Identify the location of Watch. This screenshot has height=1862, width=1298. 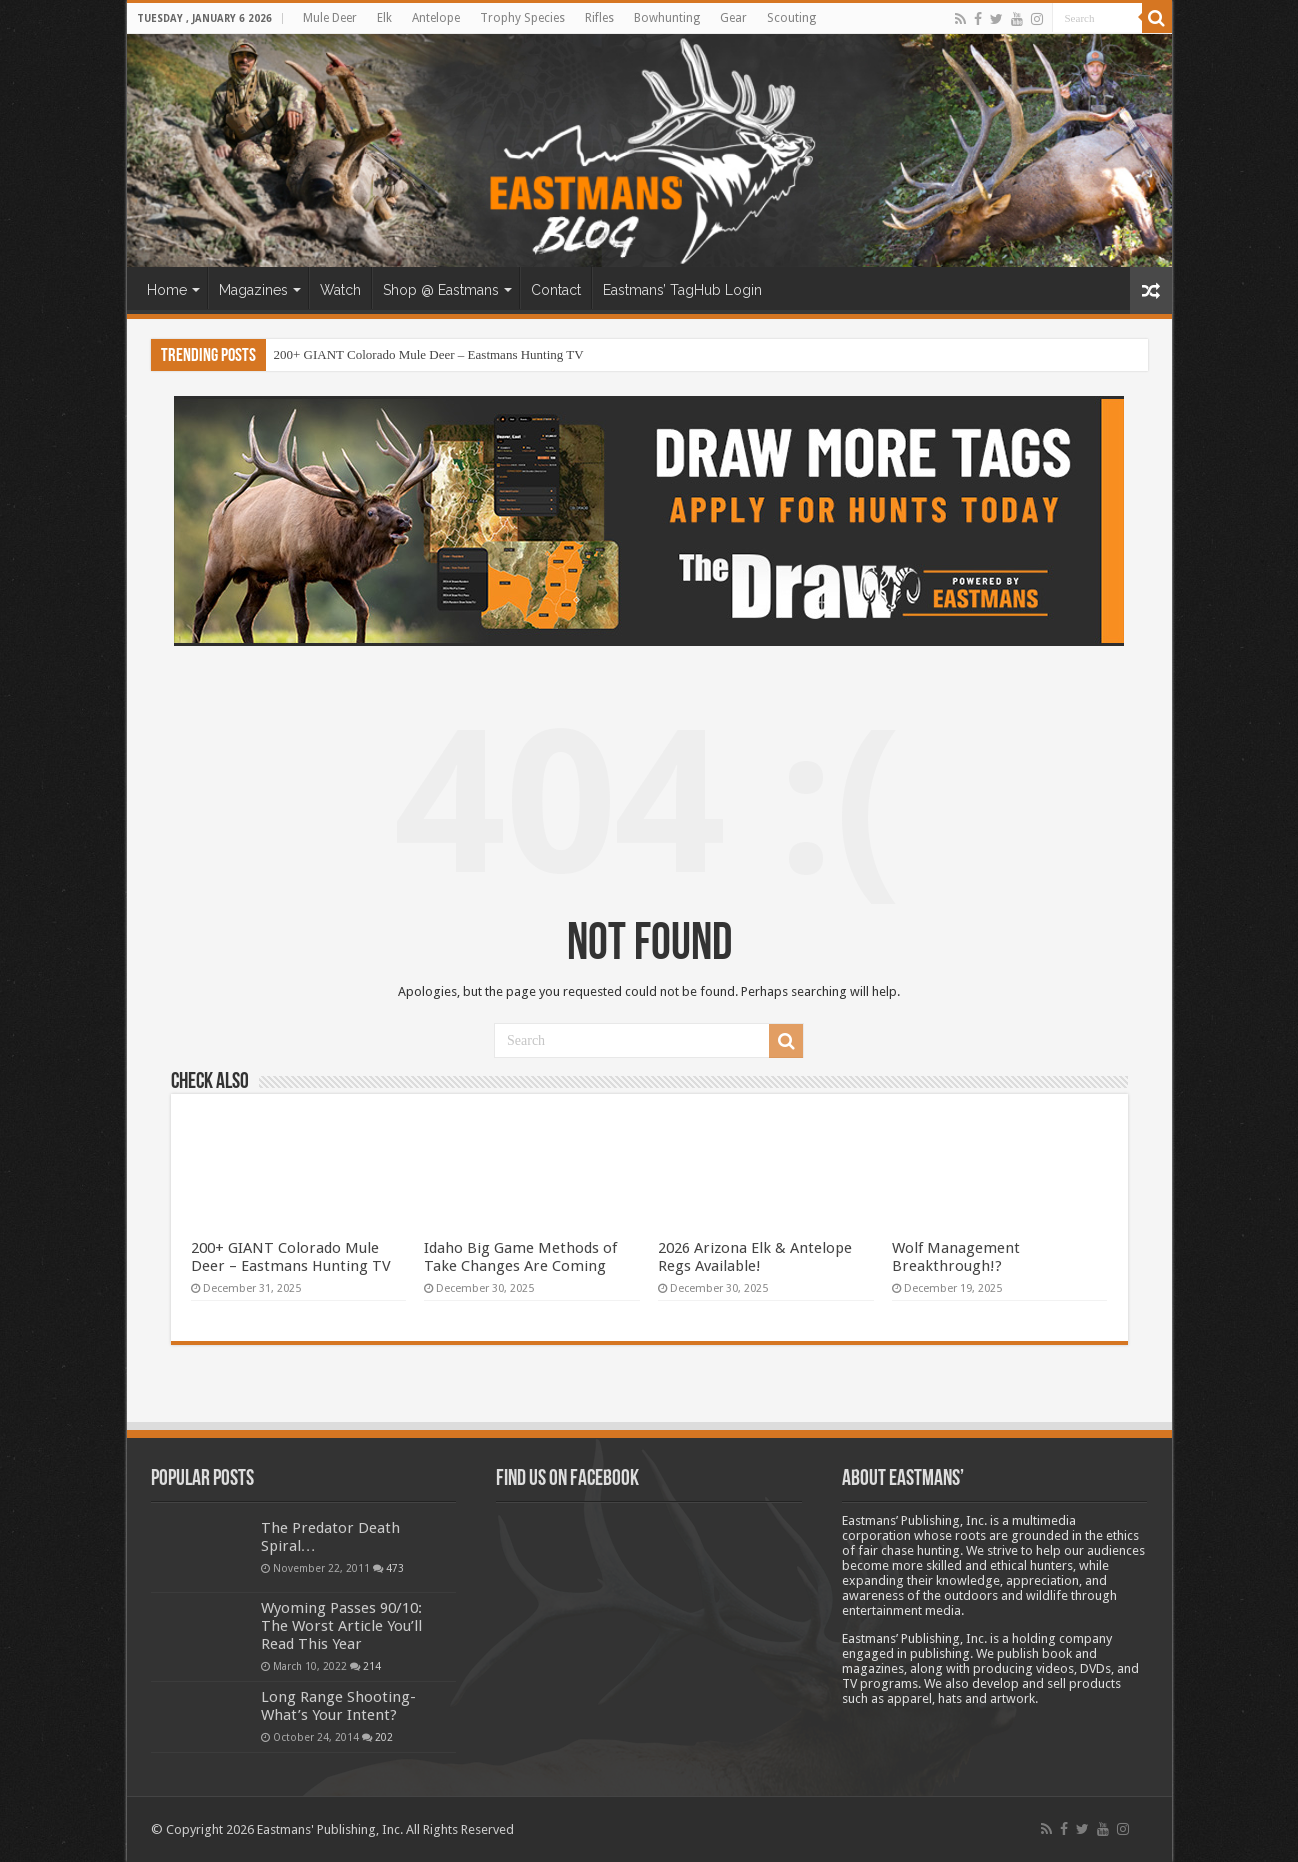
(340, 290).